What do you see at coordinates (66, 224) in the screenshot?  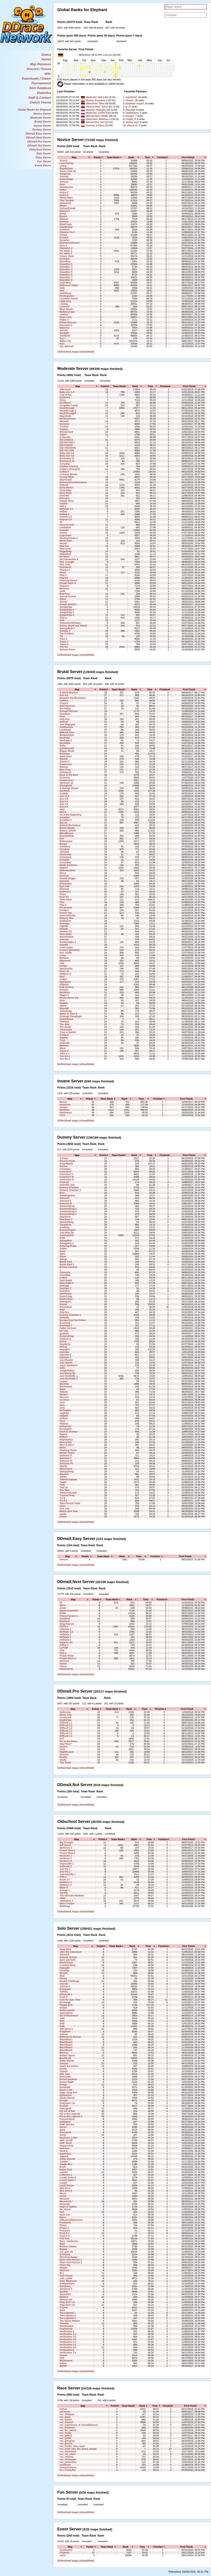 I see `BlueChaos` at bounding box center [66, 224].